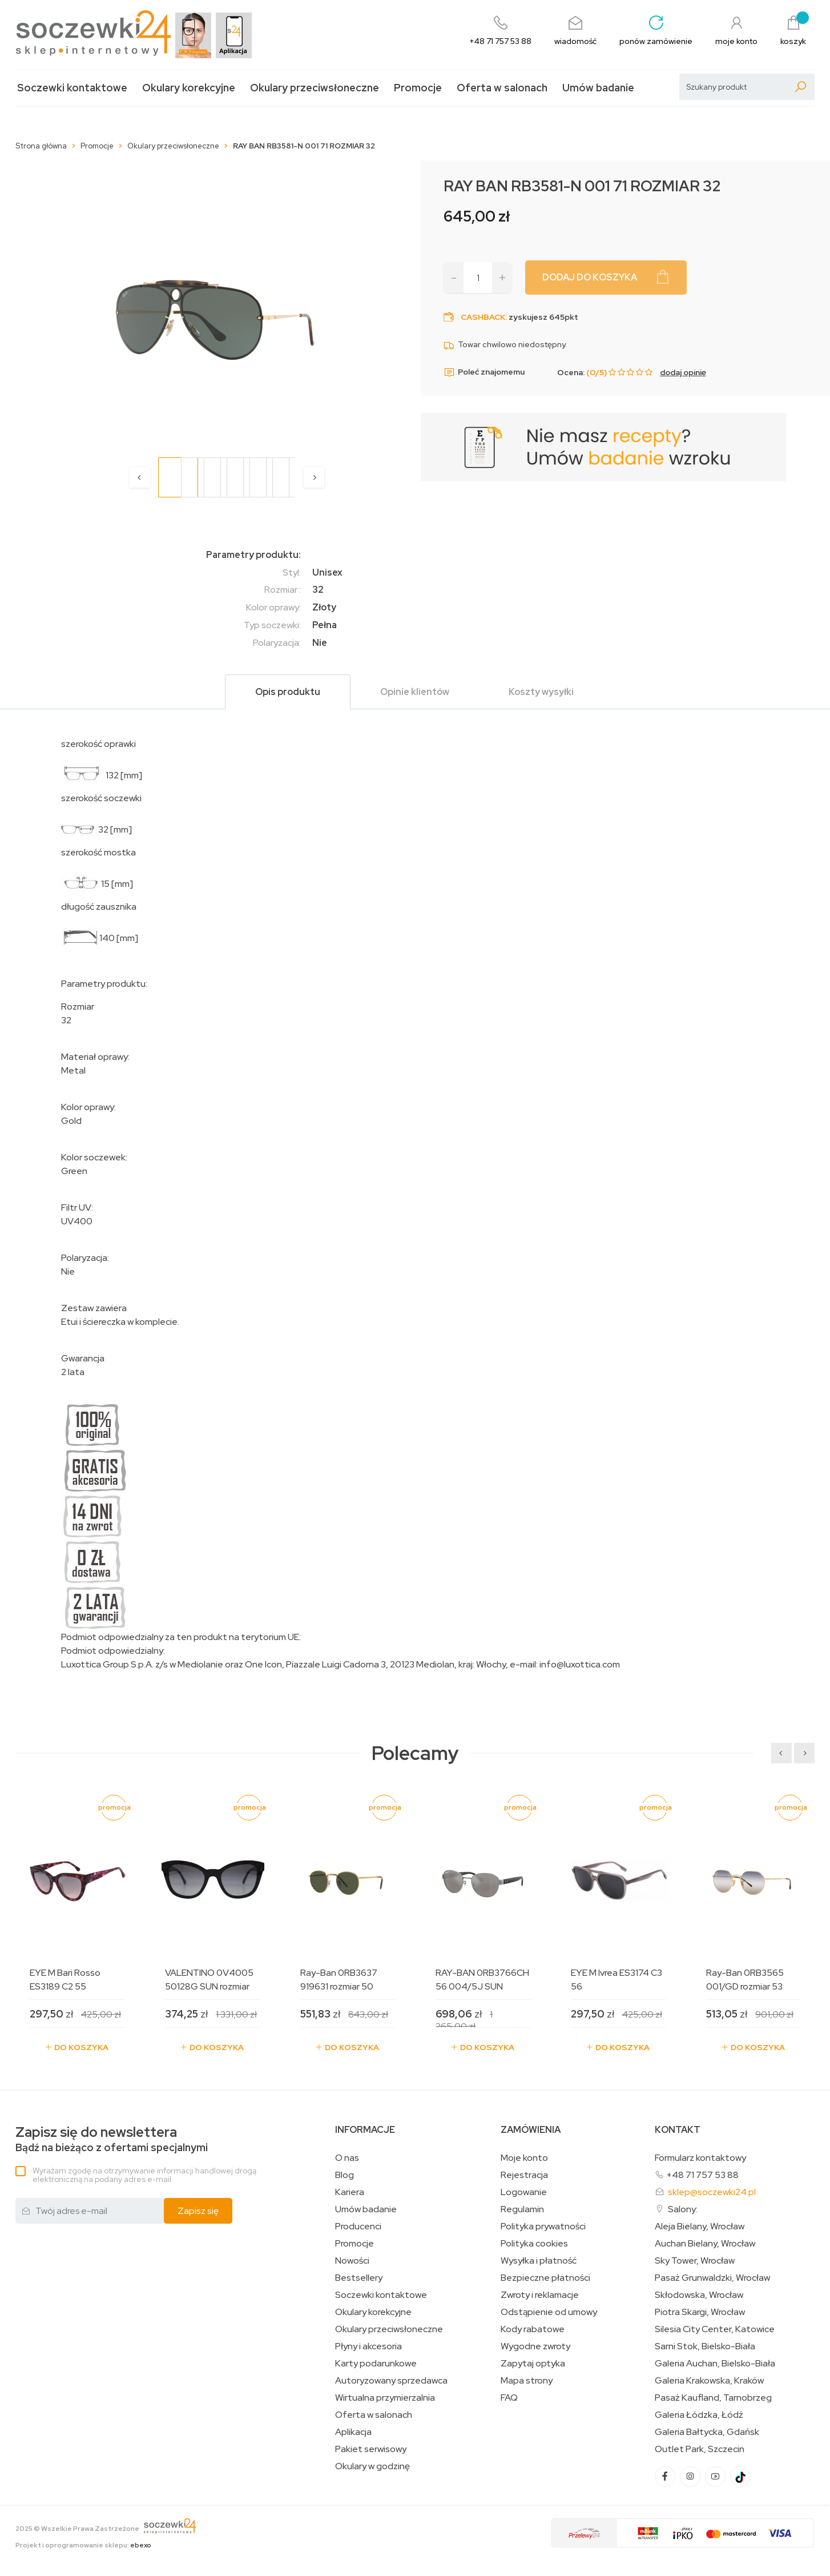 Image resolution: width=830 pixels, height=2576 pixels. I want to click on Salony:, so click(683, 2209).